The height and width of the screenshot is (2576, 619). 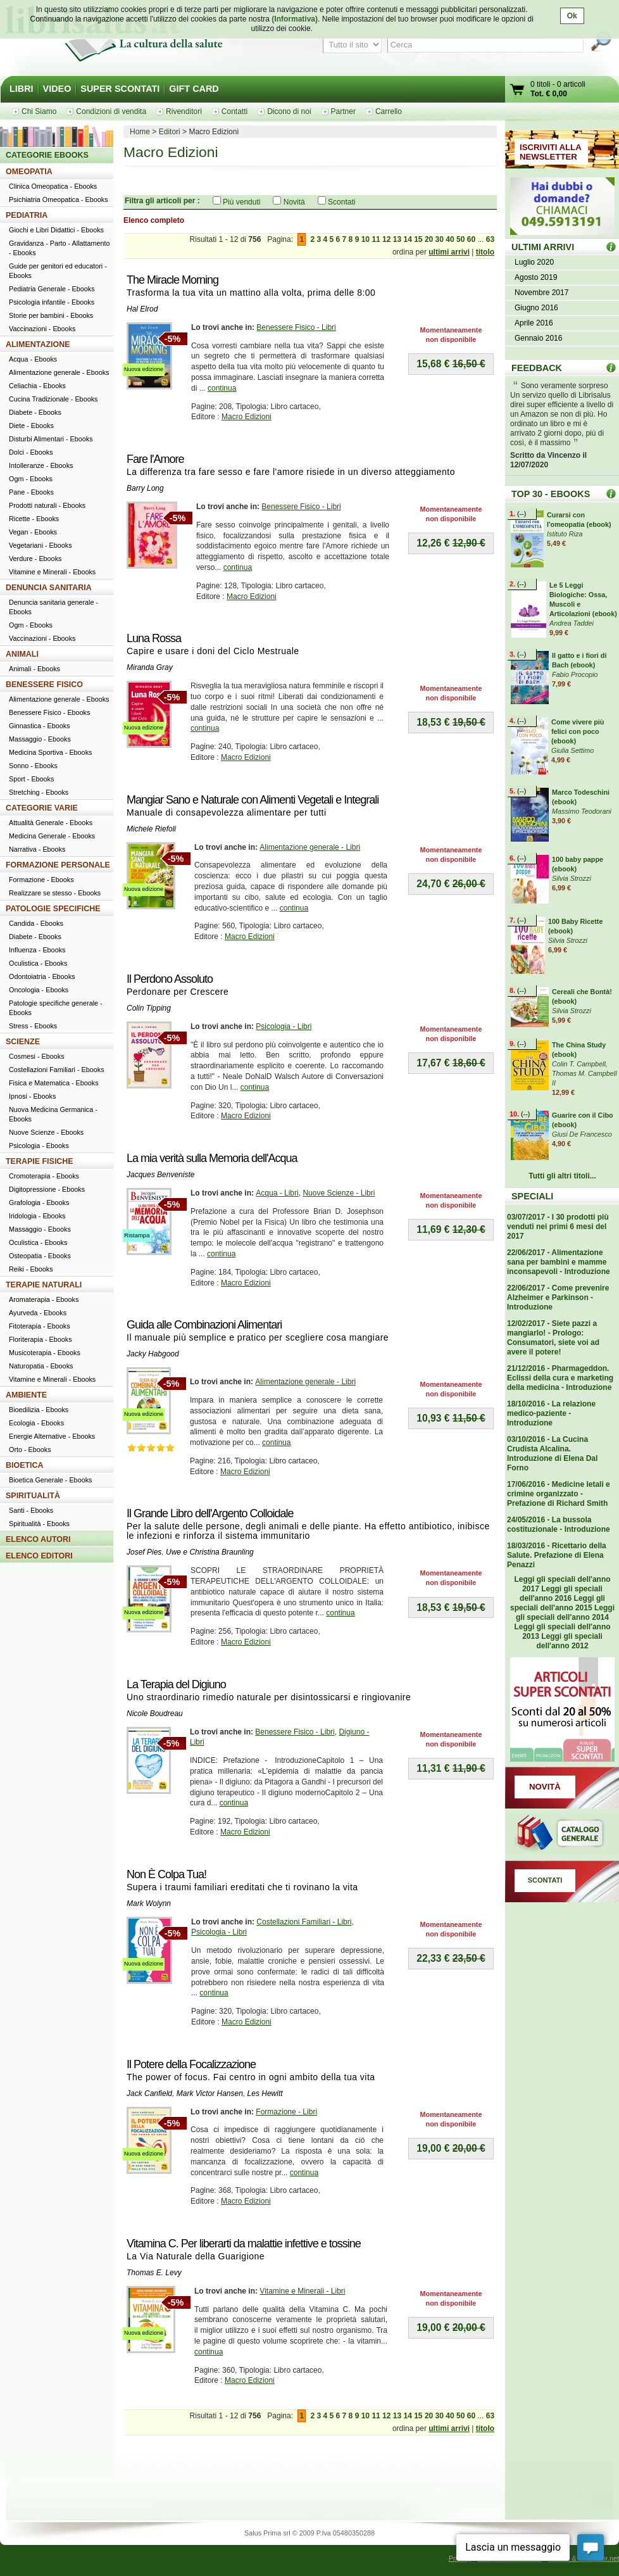 What do you see at coordinates (556, 1555) in the screenshot?
I see `18/03/2016 - Ricettario della Salute. Prefazione di Elena Penazzi` at bounding box center [556, 1555].